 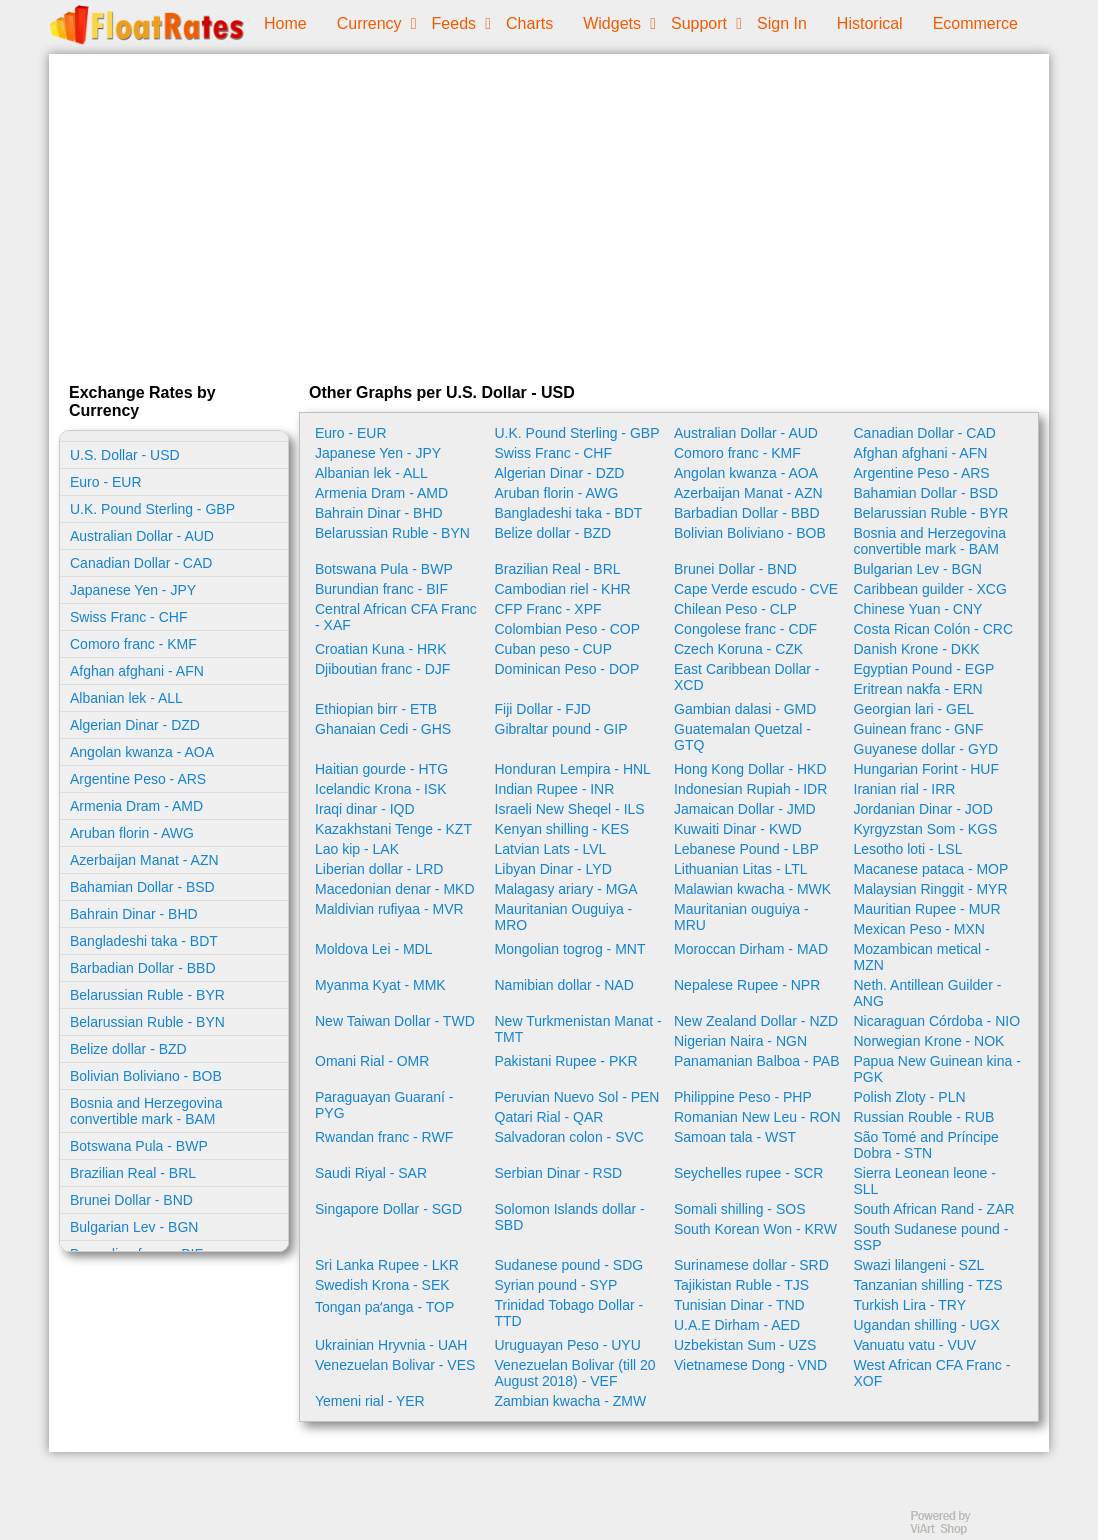 I want to click on Norwegian Krone - NOK, so click(x=929, y=1041).